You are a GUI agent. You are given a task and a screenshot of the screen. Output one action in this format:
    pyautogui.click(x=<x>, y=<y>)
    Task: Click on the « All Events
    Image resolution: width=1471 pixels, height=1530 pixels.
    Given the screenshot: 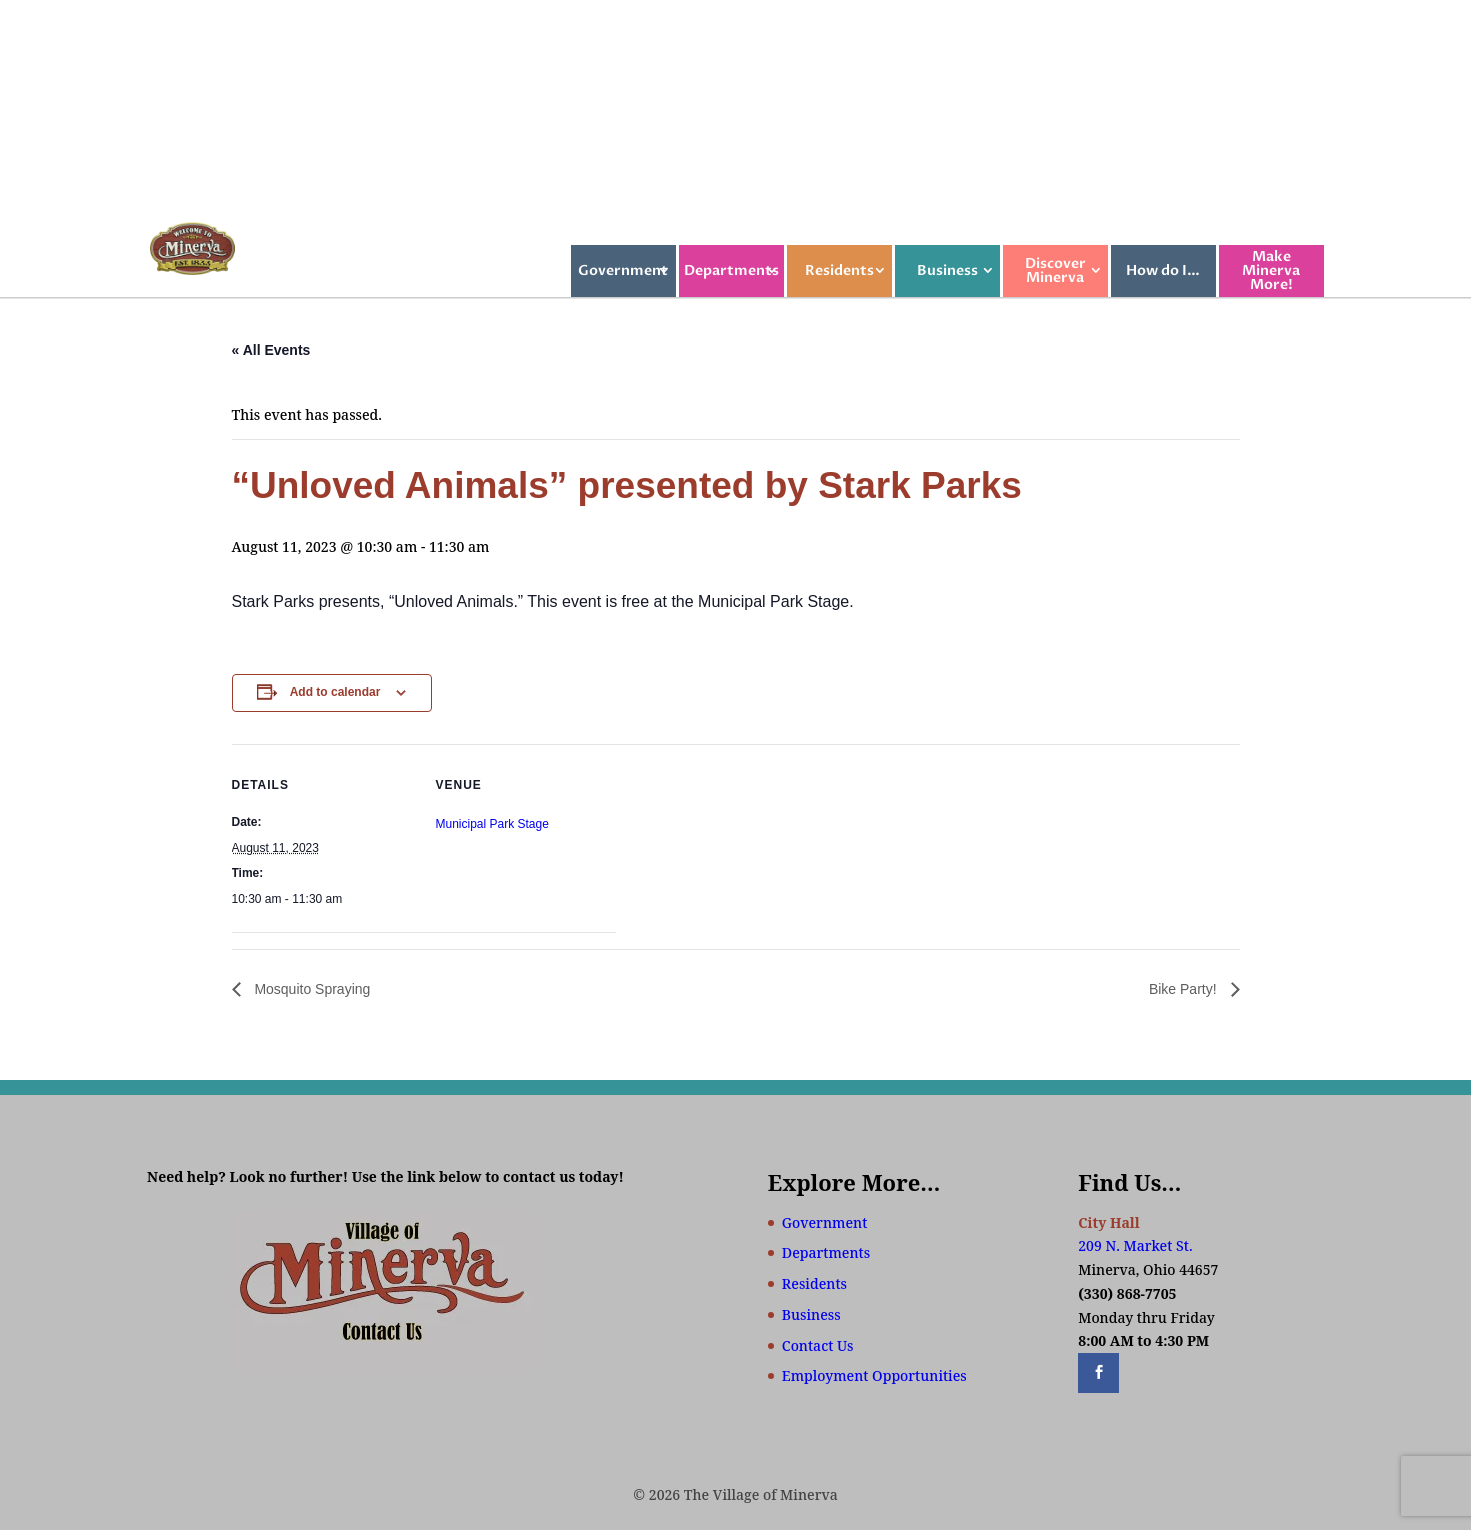 What is the action you would take?
    pyautogui.click(x=271, y=350)
    